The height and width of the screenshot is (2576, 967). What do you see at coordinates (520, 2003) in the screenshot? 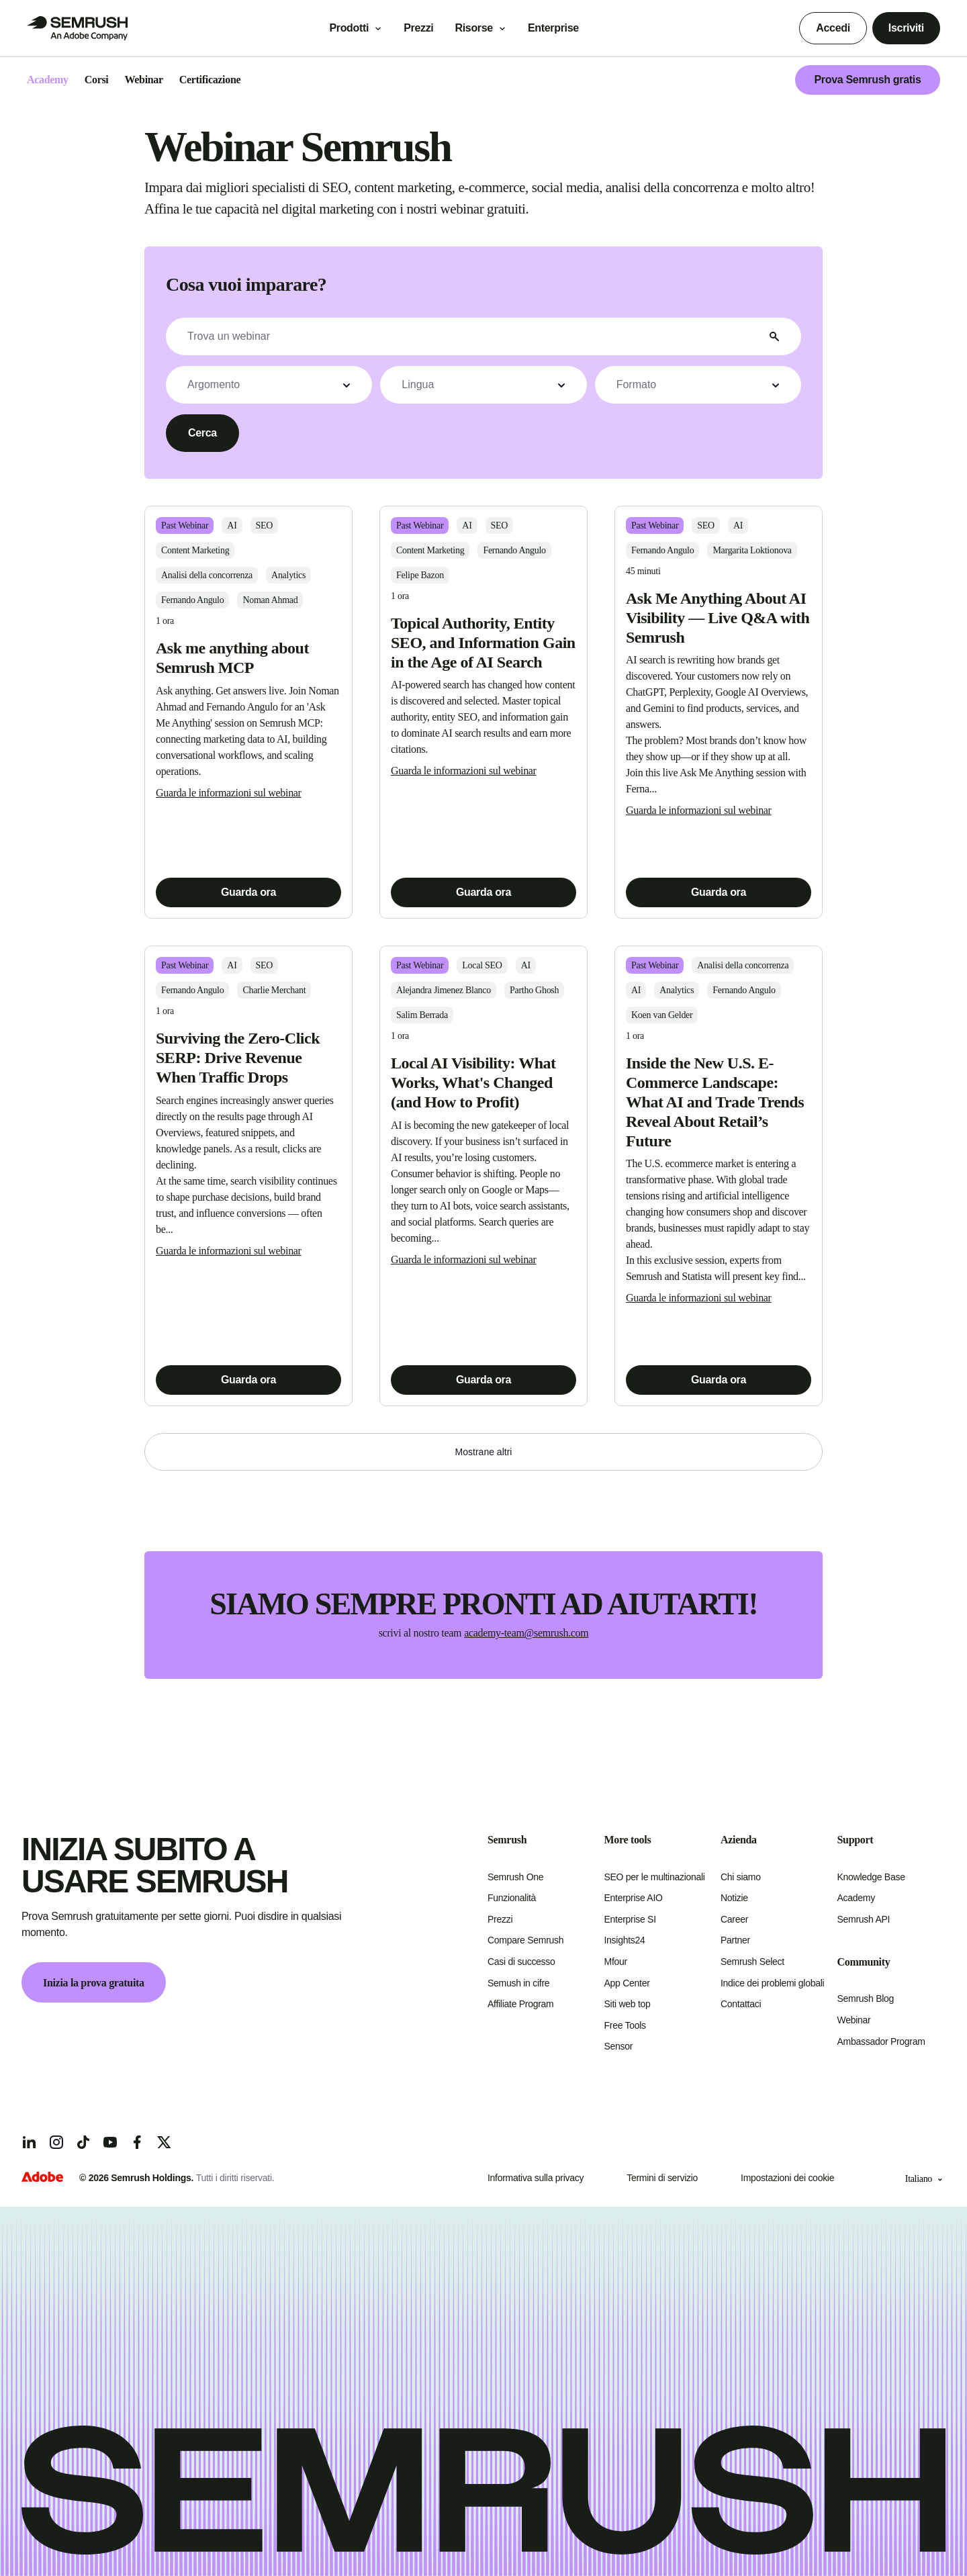
I see `Affiliate Program` at bounding box center [520, 2003].